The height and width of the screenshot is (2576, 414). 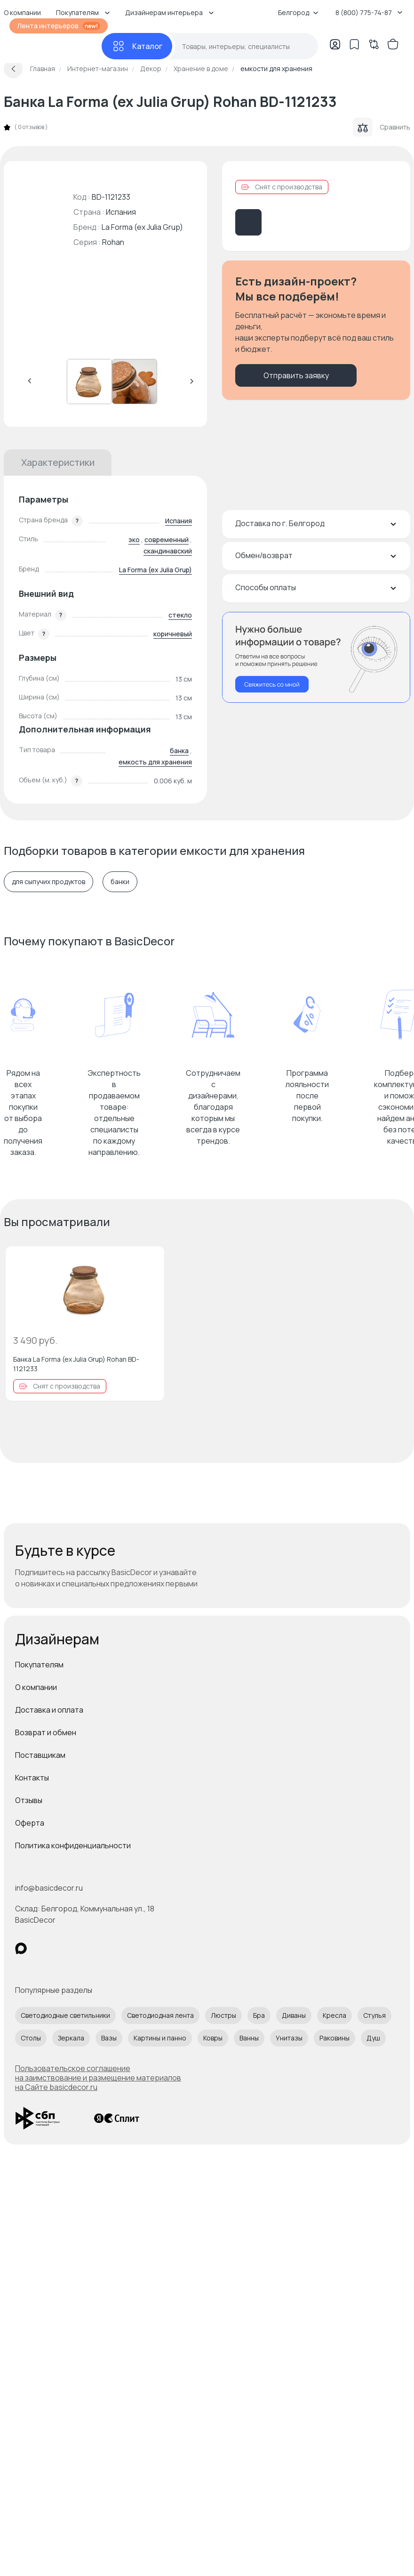 I want to click on современный, so click(x=166, y=539).